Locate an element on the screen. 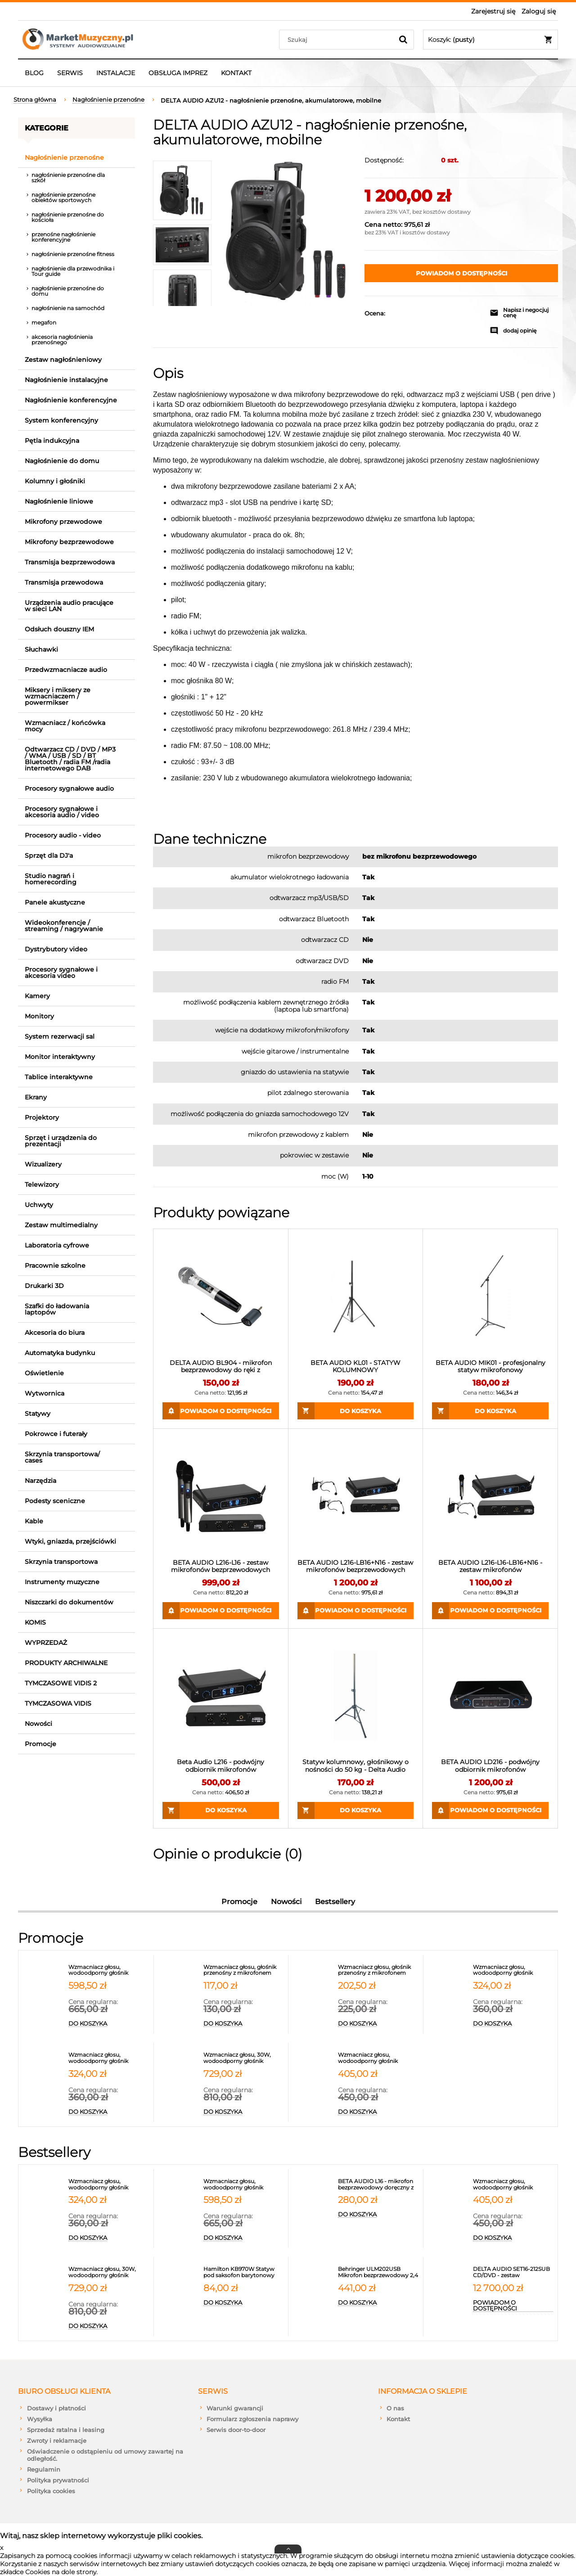  Nagłośnienie liniowe is located at coordinates (59, 501).